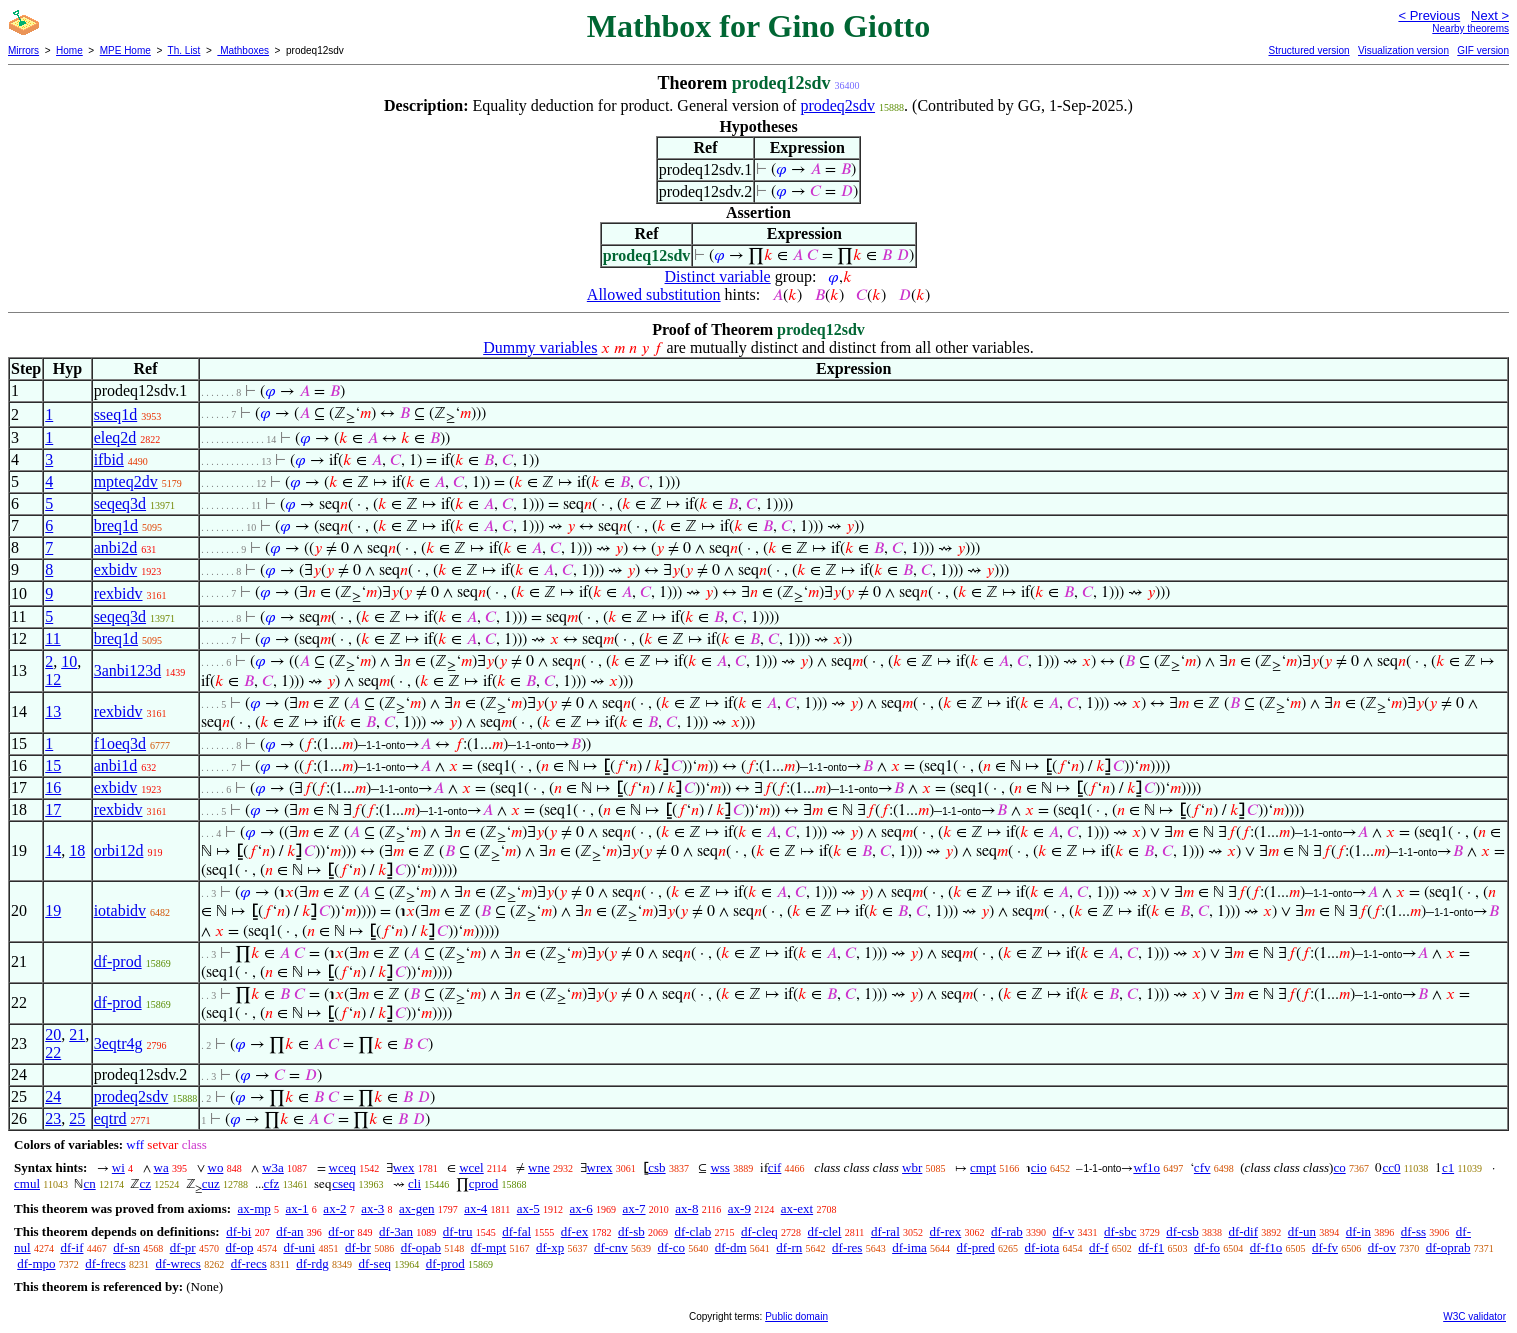 Image resolution: width=1517 pixels, height=1333 pixels. I want to click on ax-3, so click(372, 1208).